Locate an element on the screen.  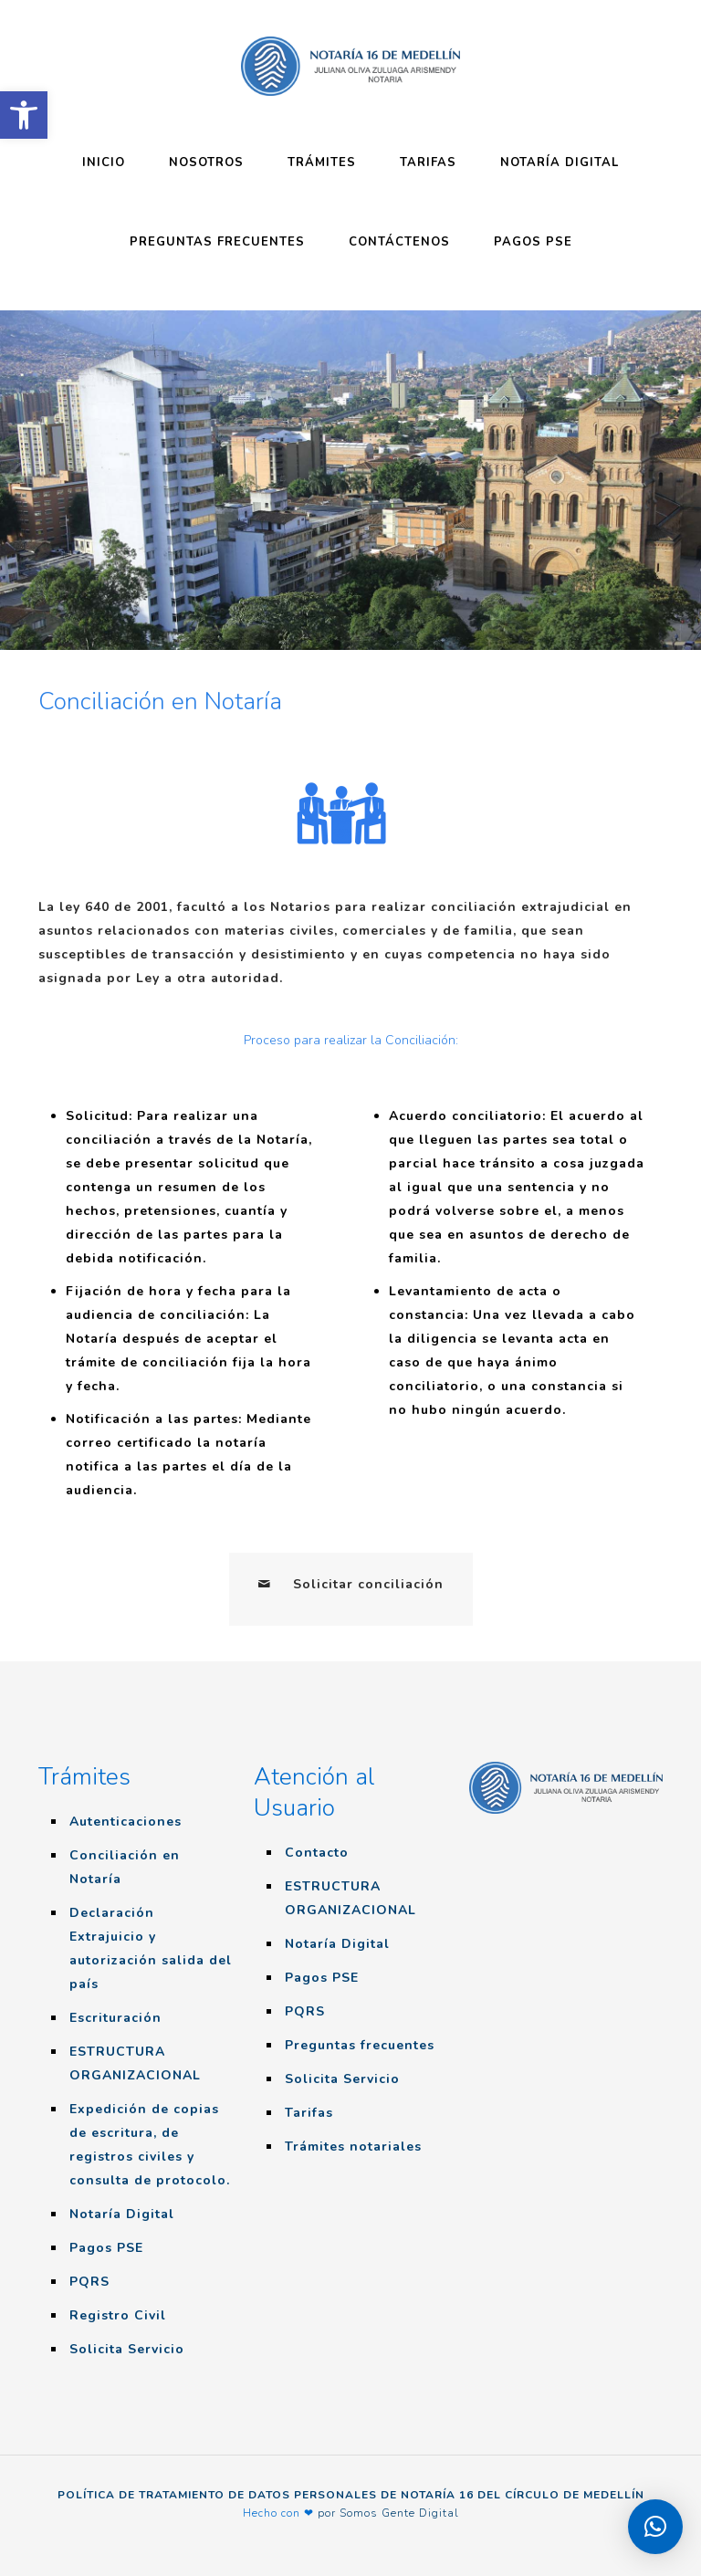
Solicita Servicio [link] is located at coordinates (126, 2349).